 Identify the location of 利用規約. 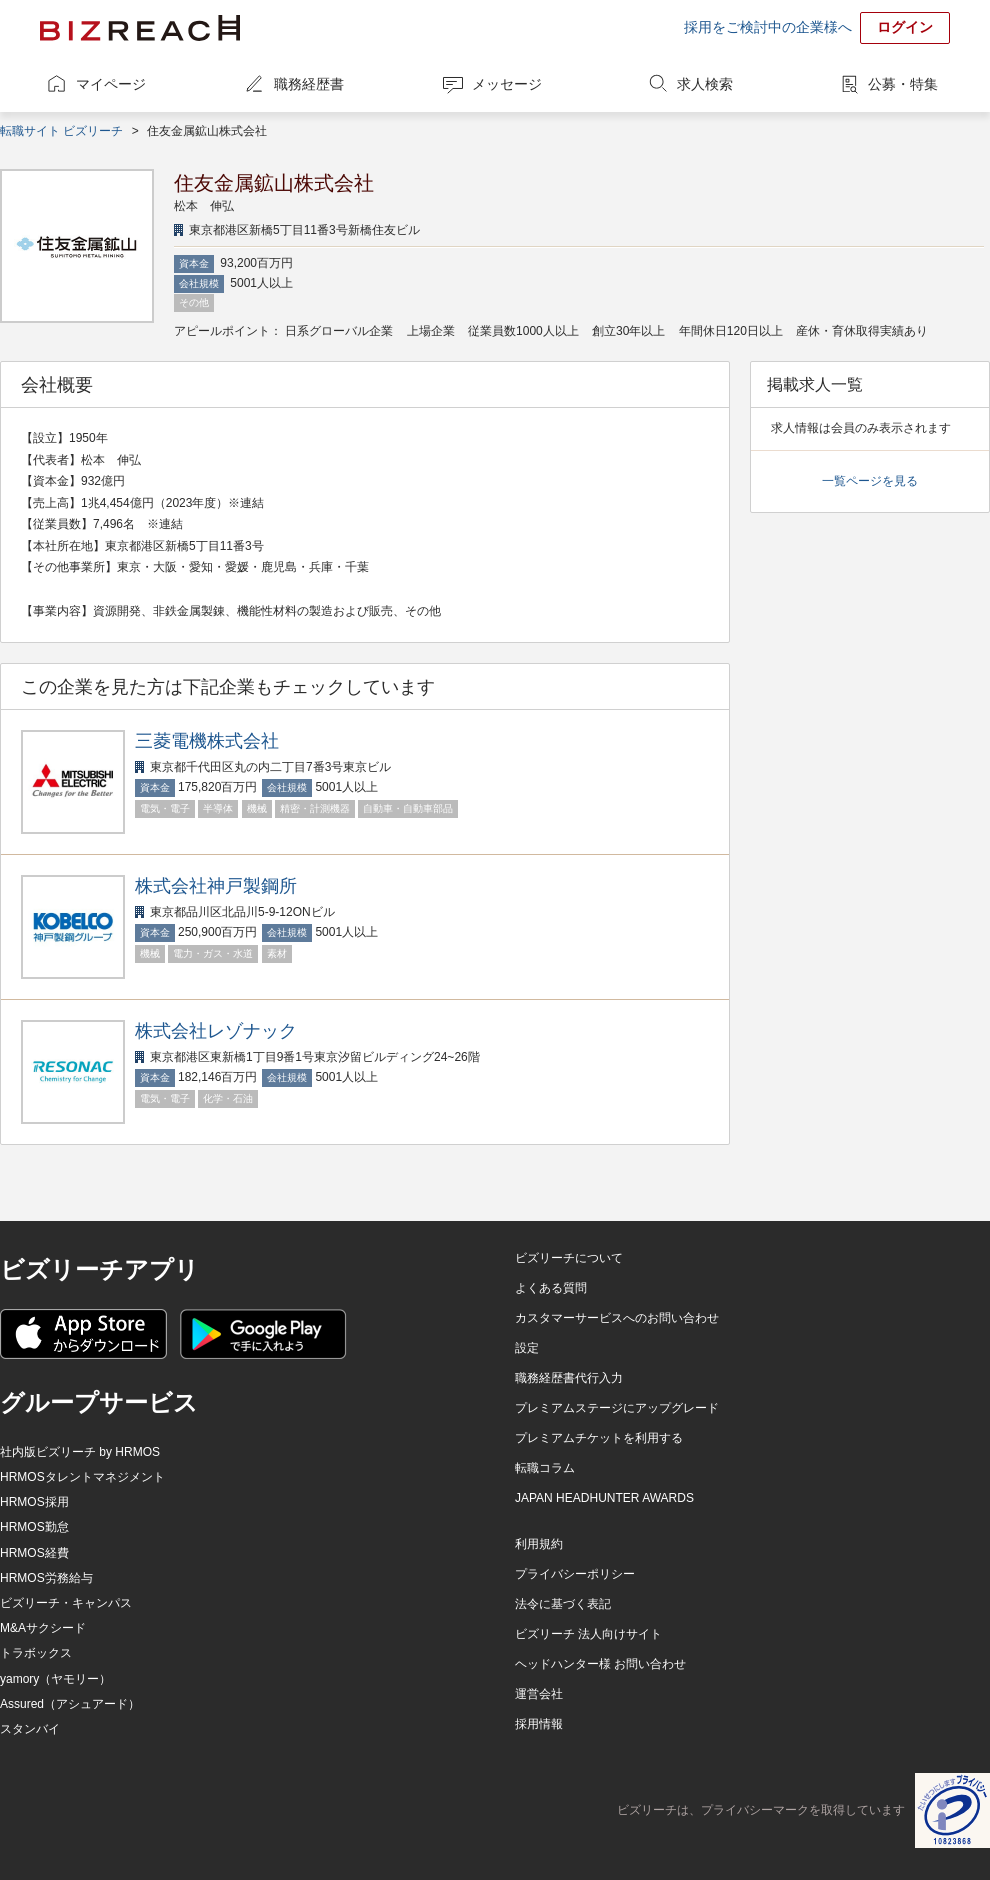
(539, 1544).